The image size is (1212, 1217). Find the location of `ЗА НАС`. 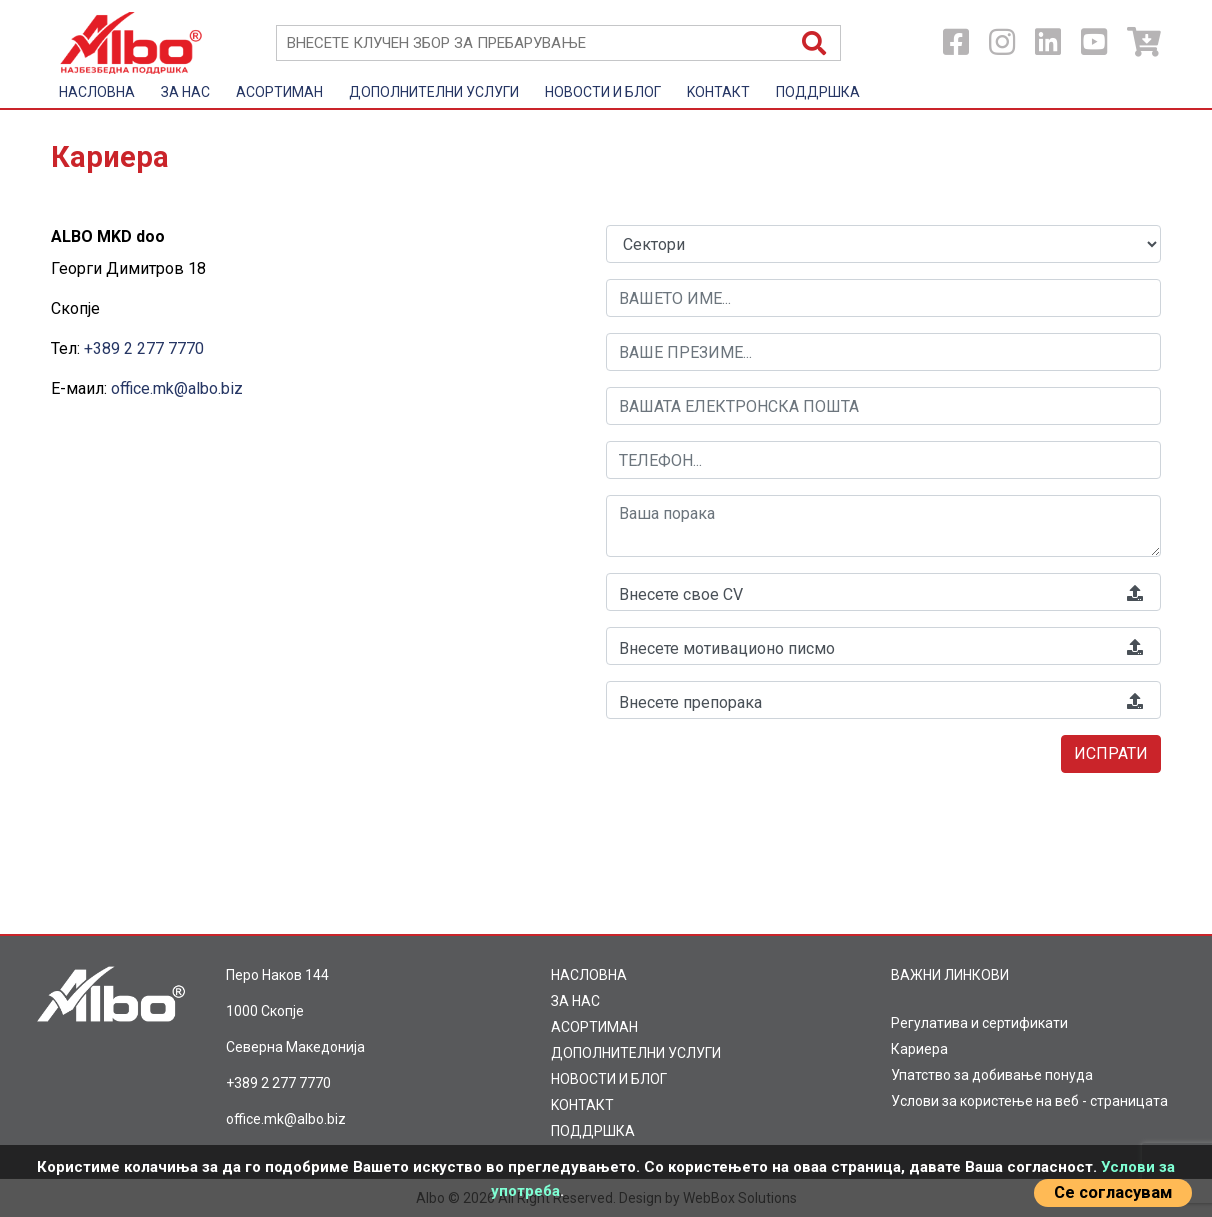

ЗА НАС is located at coordinates (185, 92).